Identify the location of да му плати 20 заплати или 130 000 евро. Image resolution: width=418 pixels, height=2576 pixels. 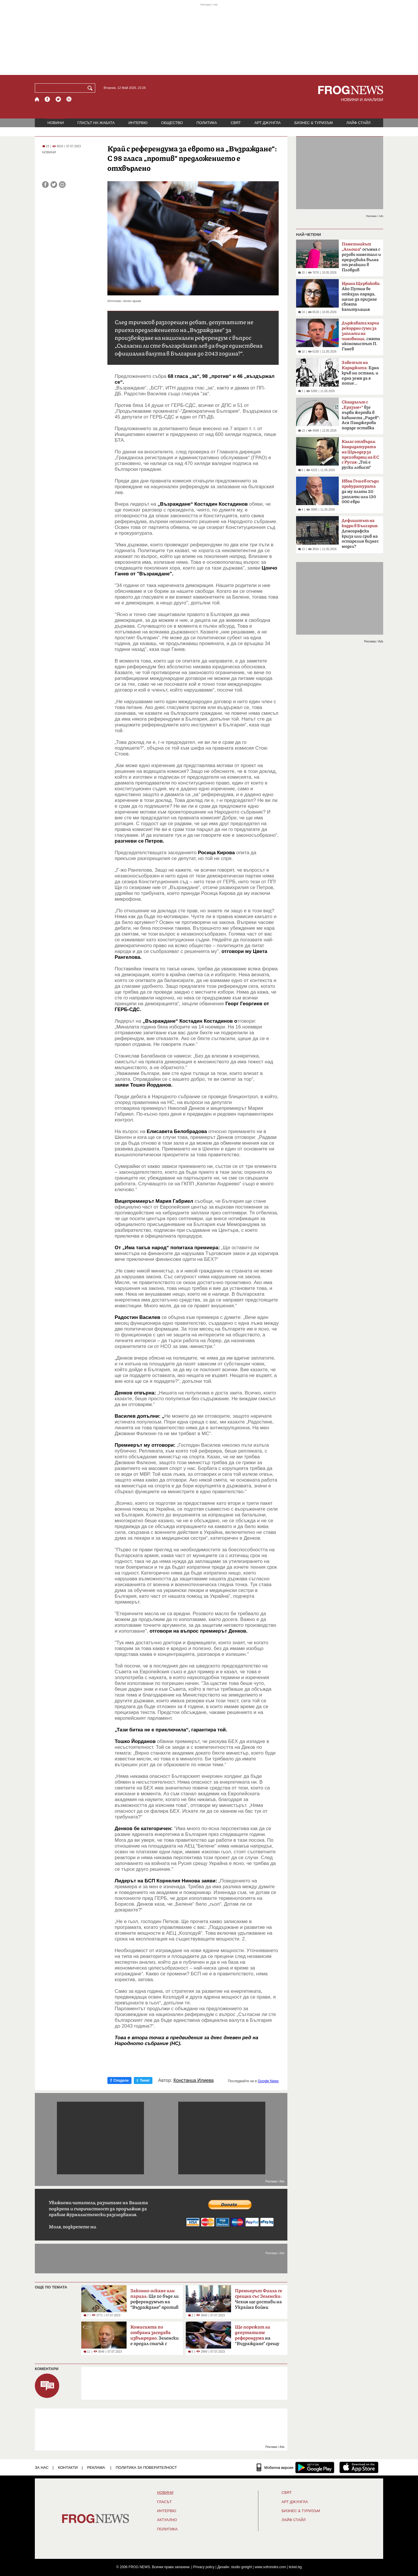
(360, 491).